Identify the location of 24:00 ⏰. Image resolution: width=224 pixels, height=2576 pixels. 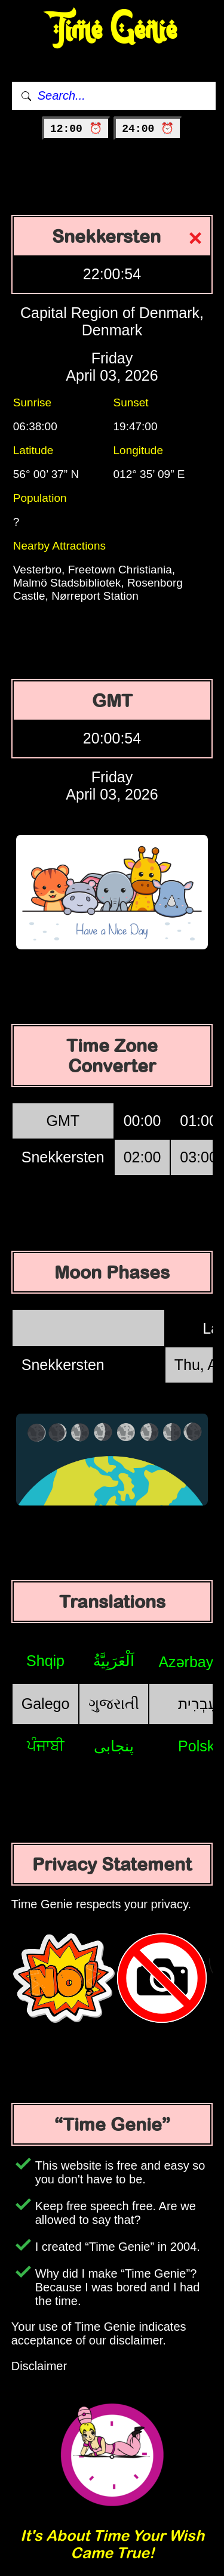
(148, 129).